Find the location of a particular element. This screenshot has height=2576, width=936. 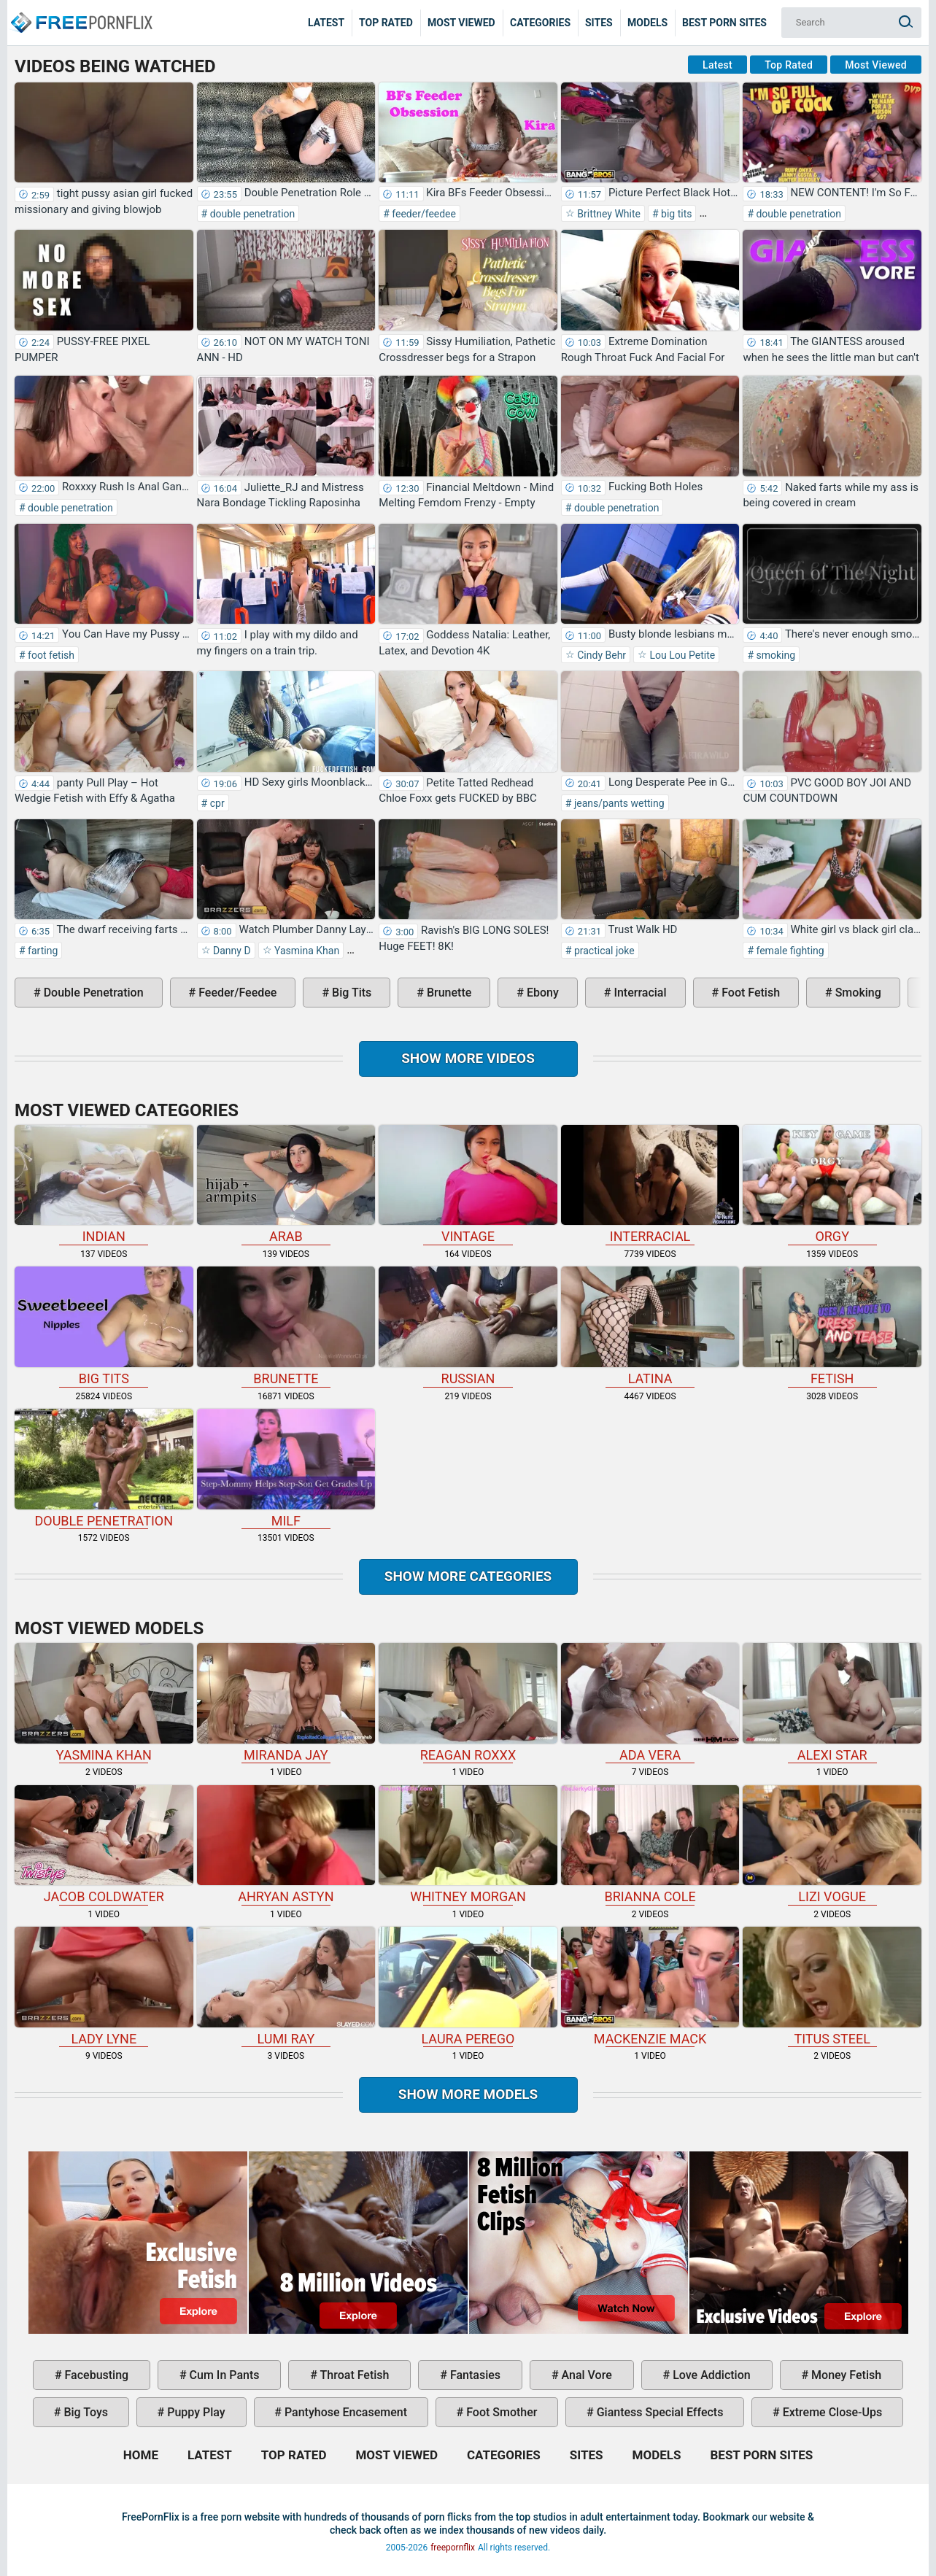

russian is located at coordinates (468, 1326).